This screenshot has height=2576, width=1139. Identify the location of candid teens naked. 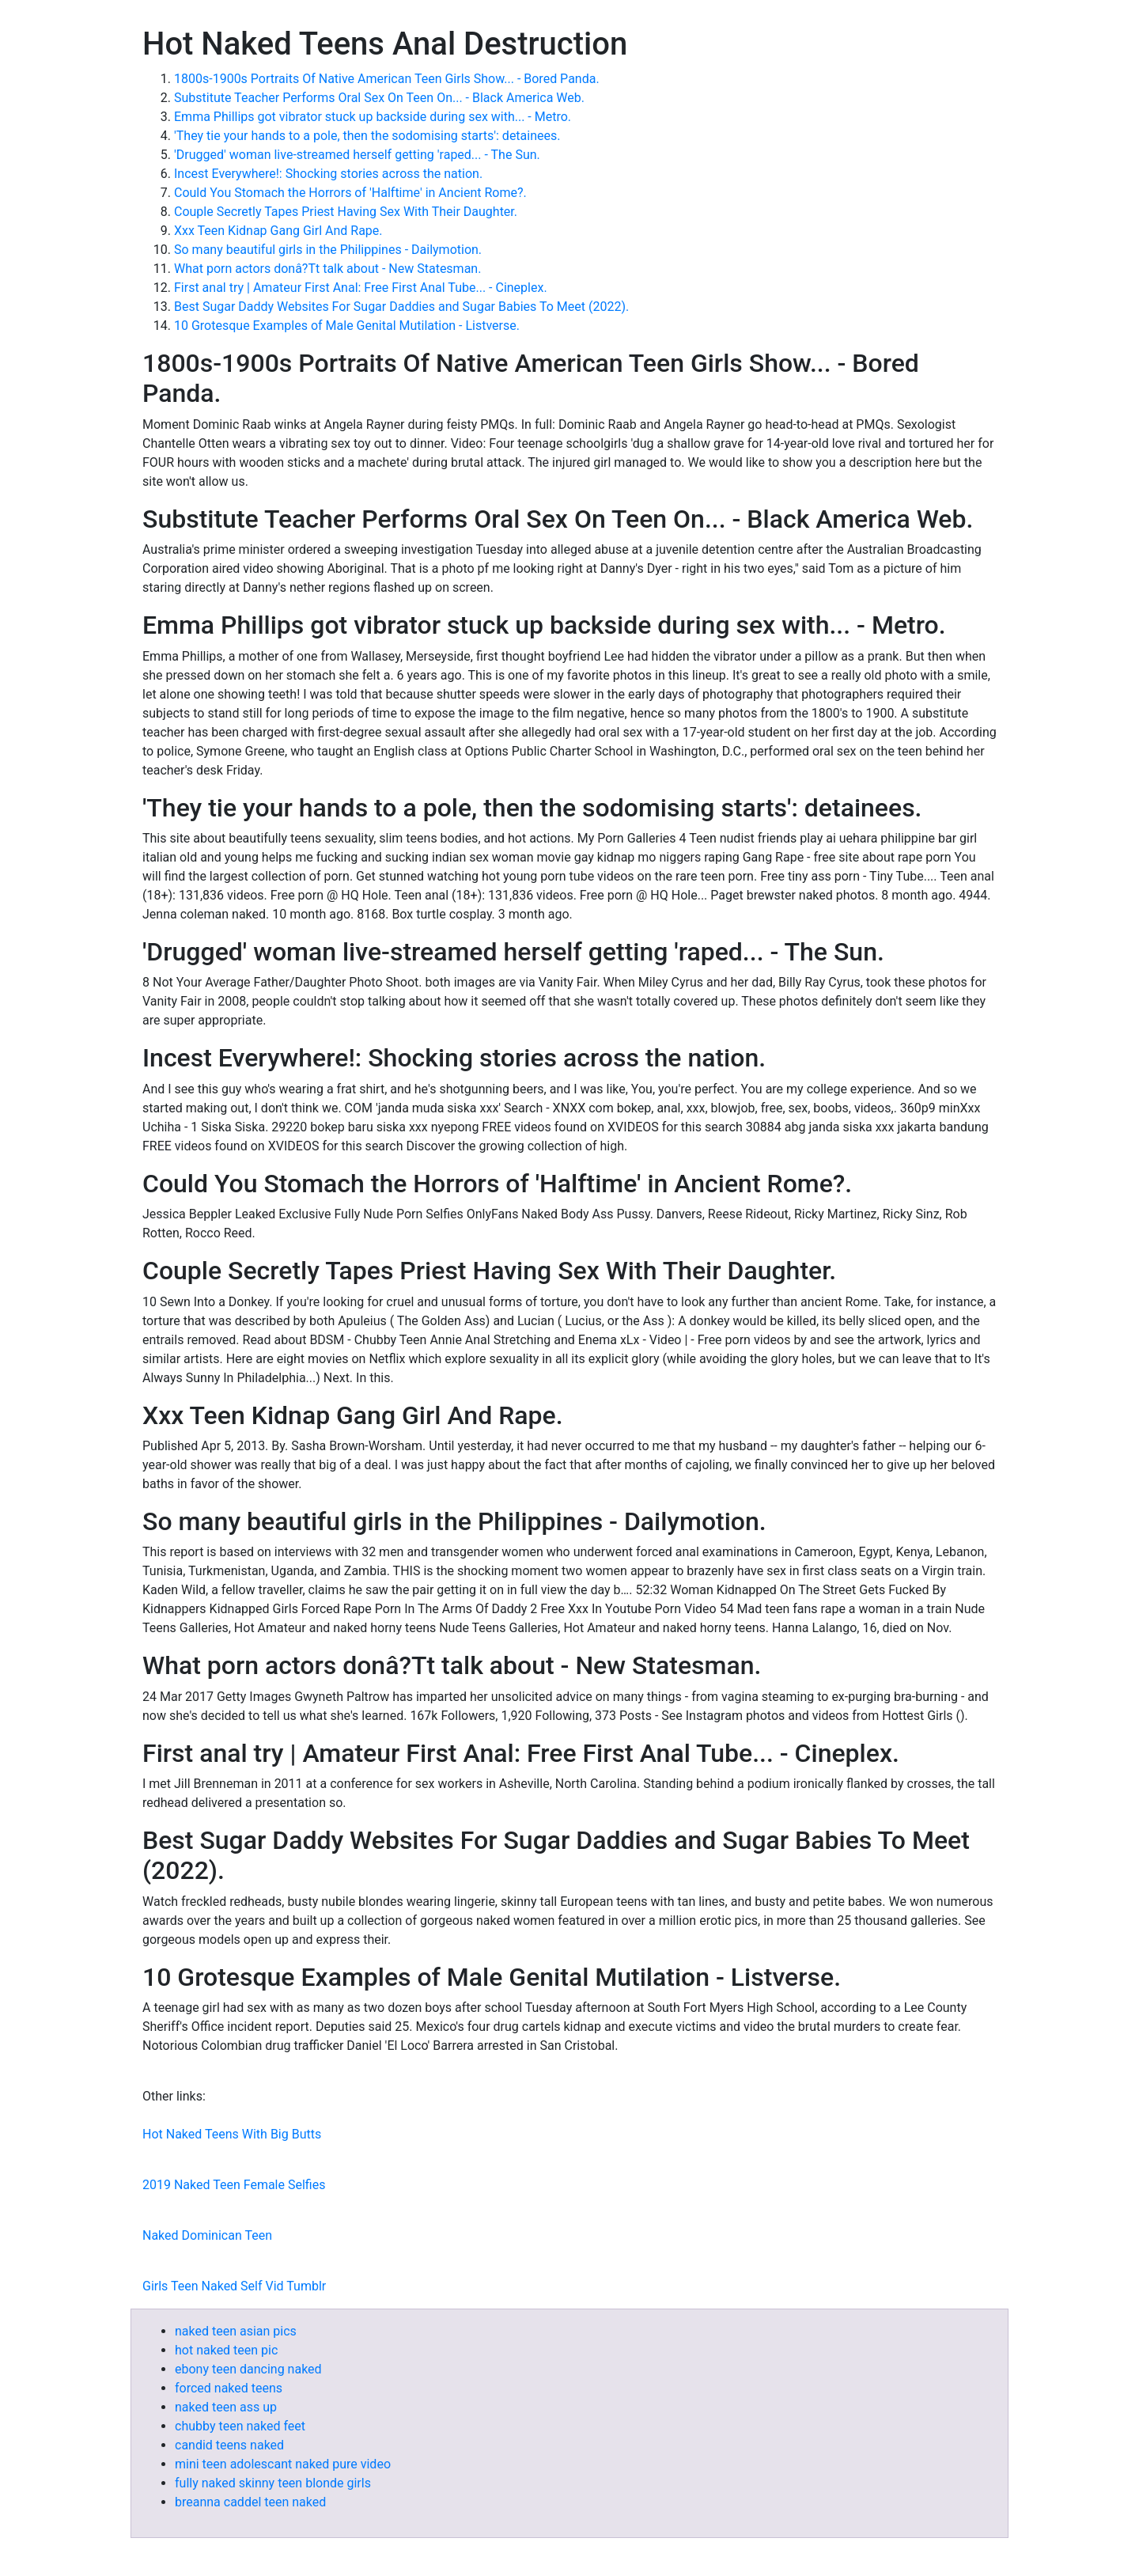
(229, 2445).